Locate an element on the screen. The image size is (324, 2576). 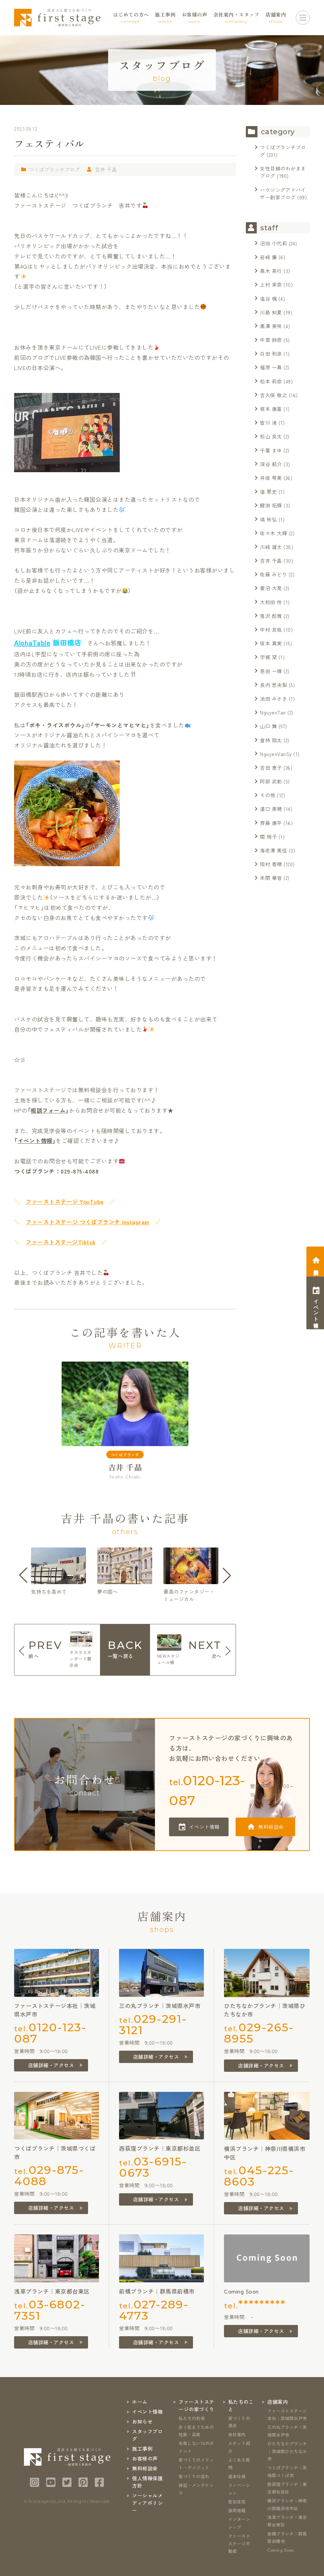
吉久保 敬之 is located at coordinates (273, 395).